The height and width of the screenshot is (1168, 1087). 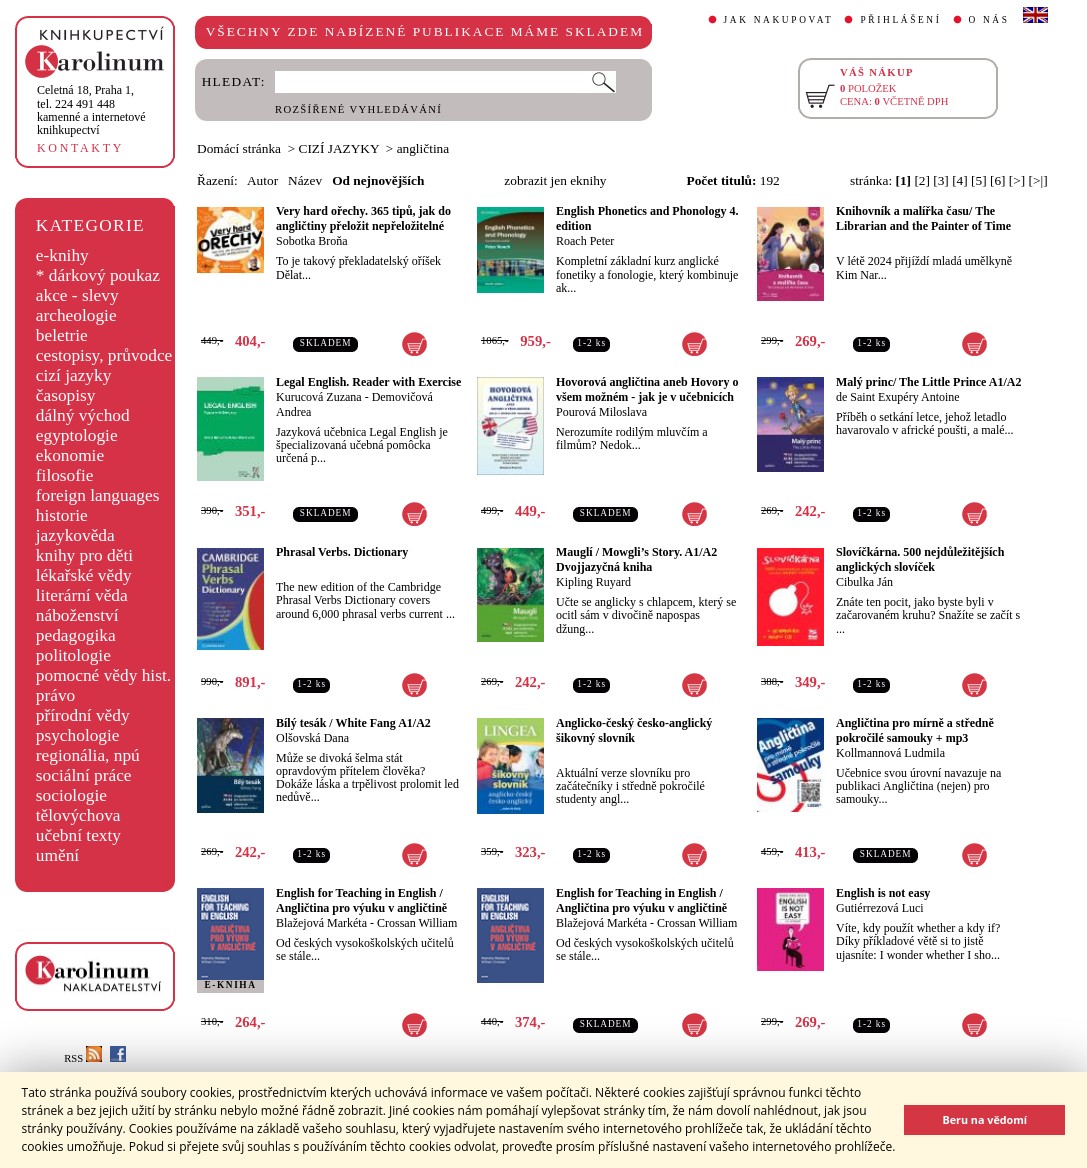 What do you see at coordinates (555, 180) in the screenshot?
I see `zobrazit jen eknihy` at bounding box center [555, 180].